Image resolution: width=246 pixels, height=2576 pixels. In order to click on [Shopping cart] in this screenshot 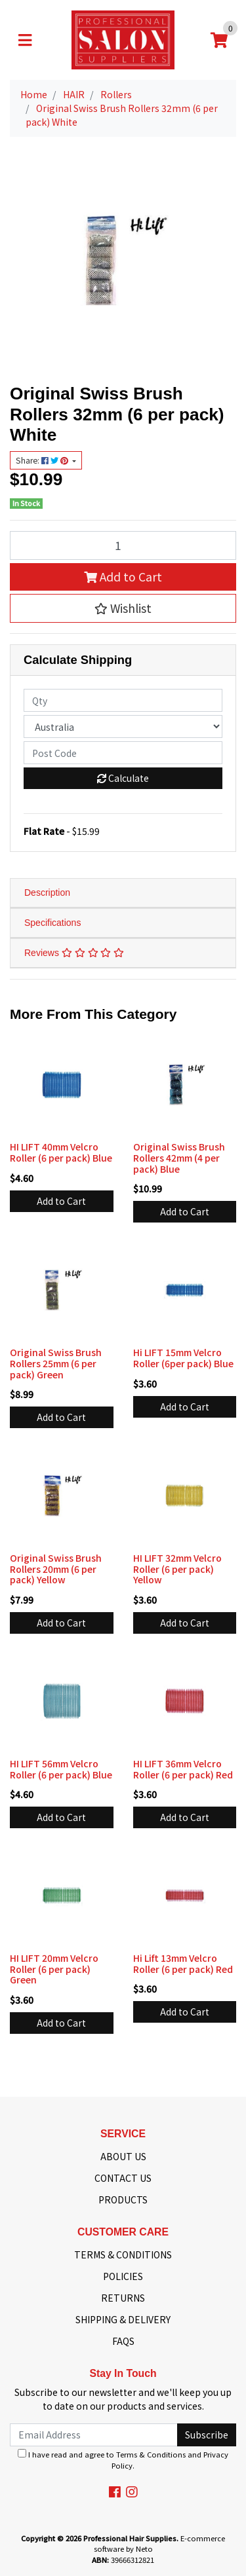, I will do `click(219, 40)`.